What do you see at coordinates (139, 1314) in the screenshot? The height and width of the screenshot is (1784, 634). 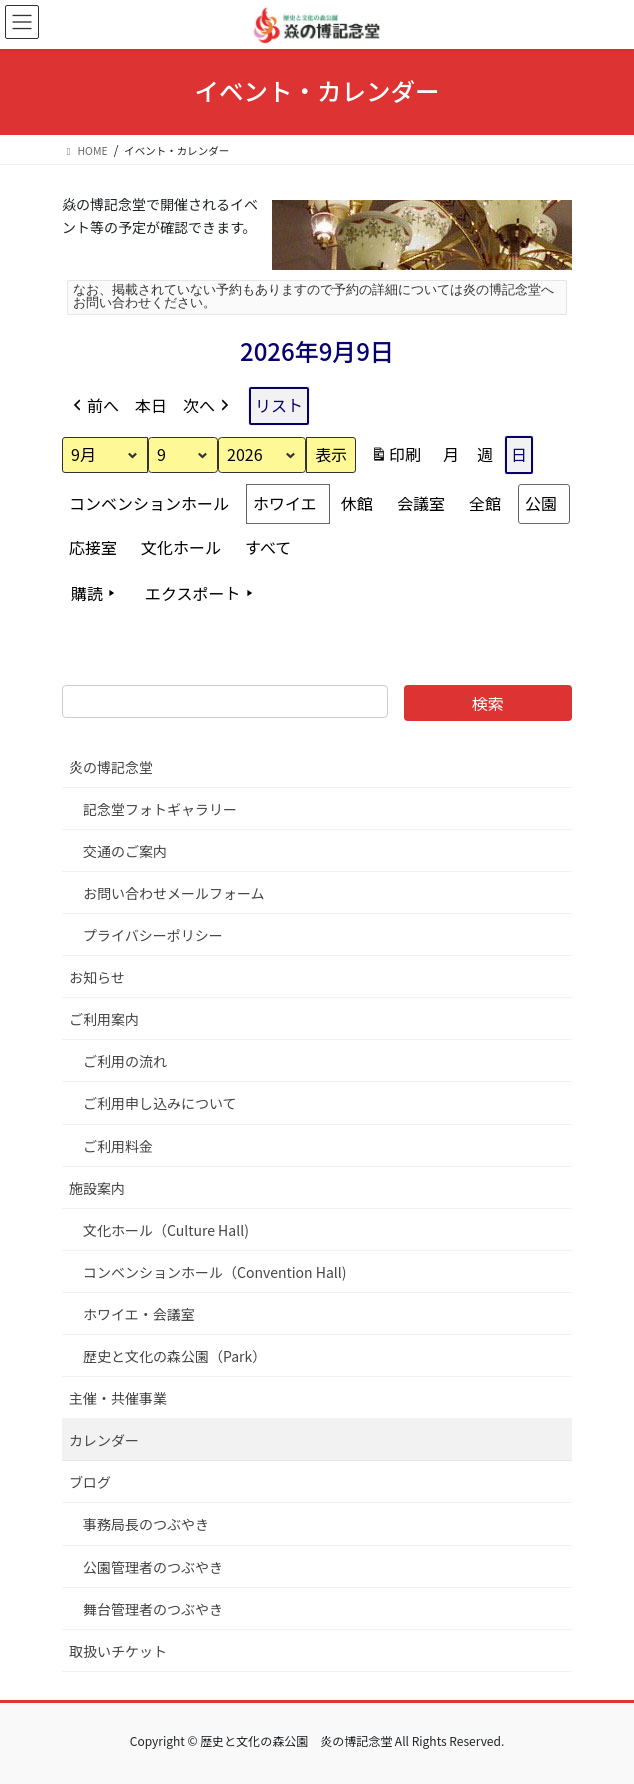 I see `ホワイエ・会議室` at bounding box center [139, 1314].